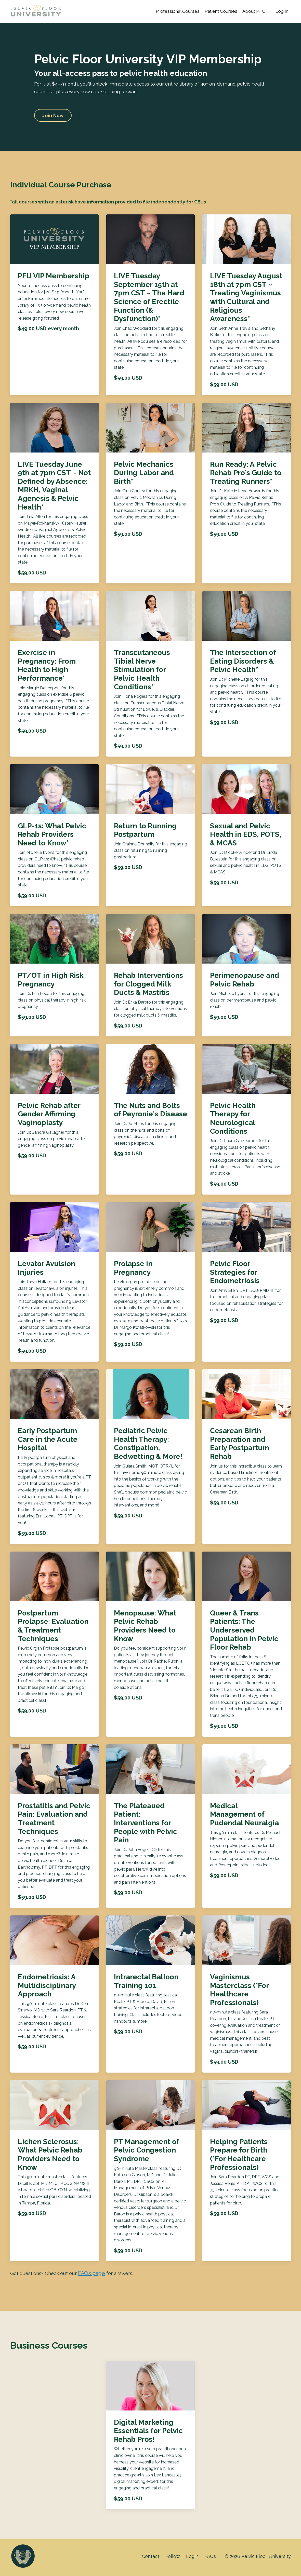 Image resolution: width=301 pixels, height=2576 pixels. What do you see at coordinates (252, 11) in the screenshot?
I see `About PFU` at bounding box center [252, 11].